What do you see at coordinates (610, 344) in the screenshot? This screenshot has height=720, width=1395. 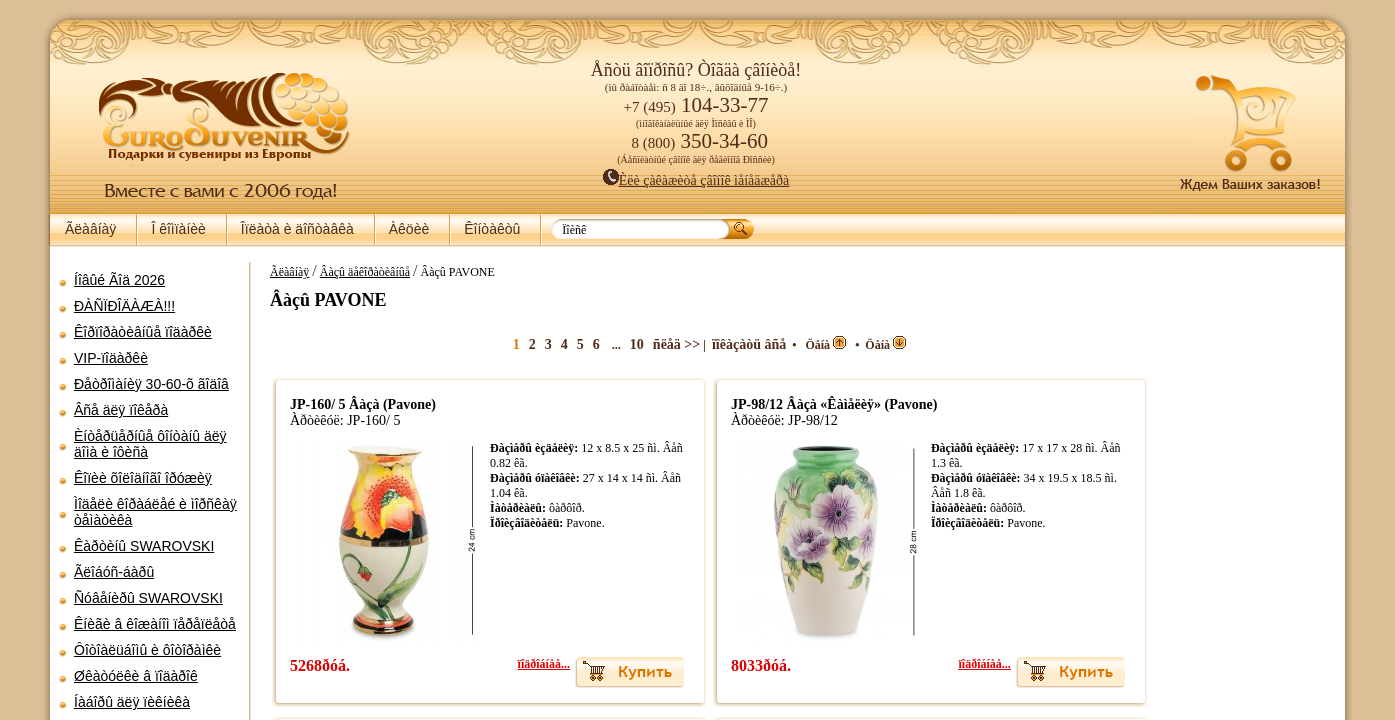 I see `10` at bounding box center [610, 344].